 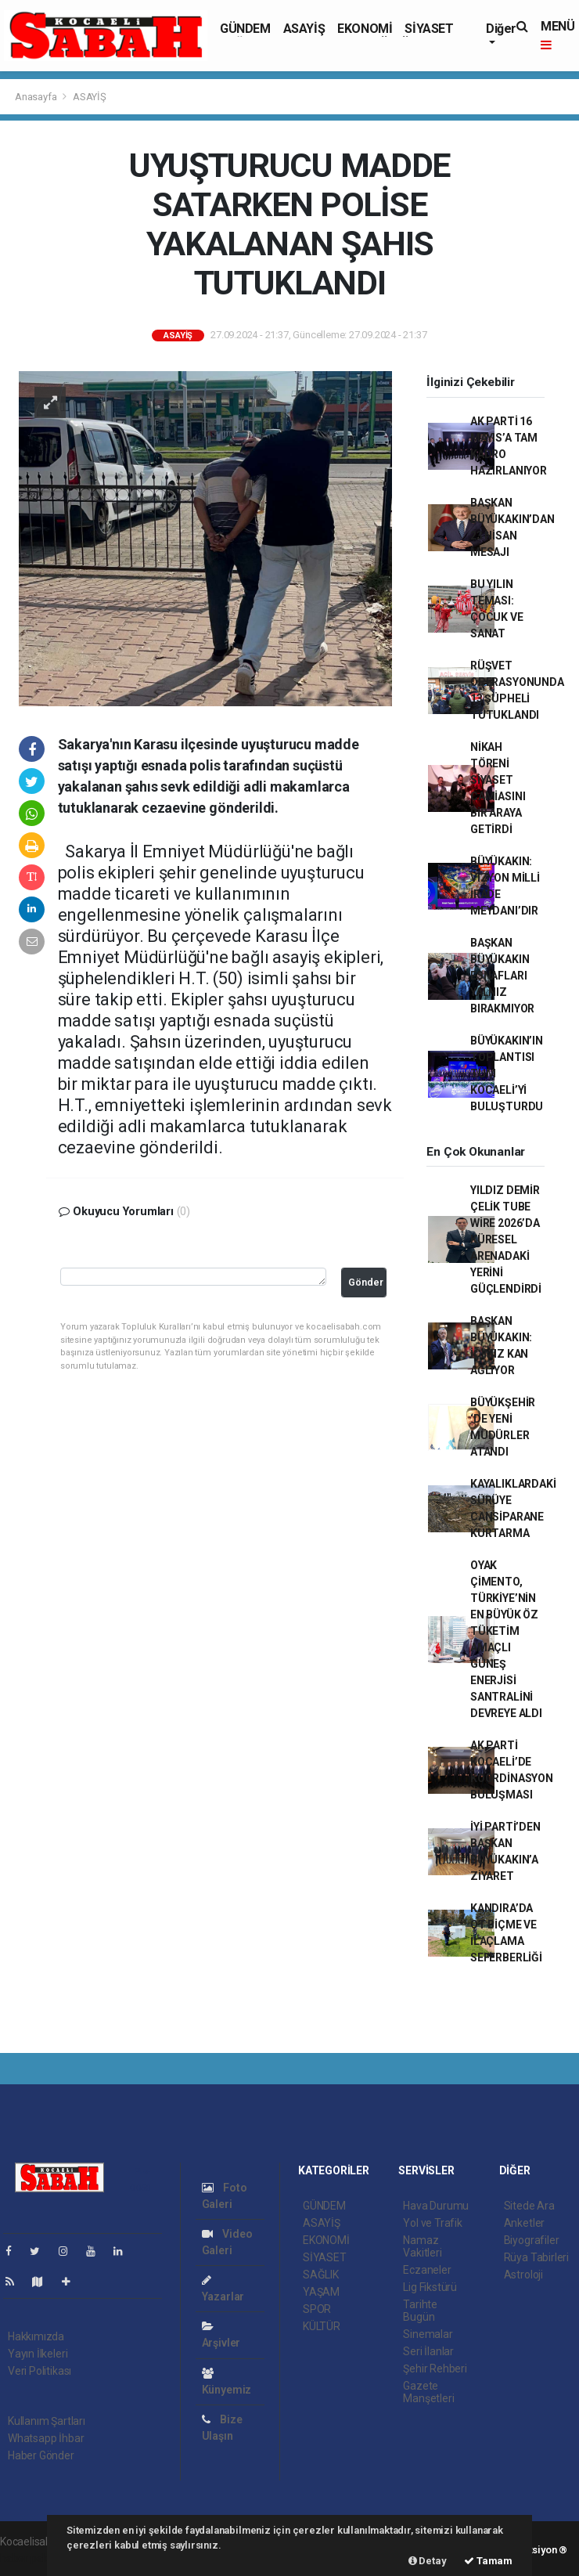 What do you see at coordinates (36, 2336) in the screenshot?
I see `Hakkımızda` at bounding box center [36, 2336].